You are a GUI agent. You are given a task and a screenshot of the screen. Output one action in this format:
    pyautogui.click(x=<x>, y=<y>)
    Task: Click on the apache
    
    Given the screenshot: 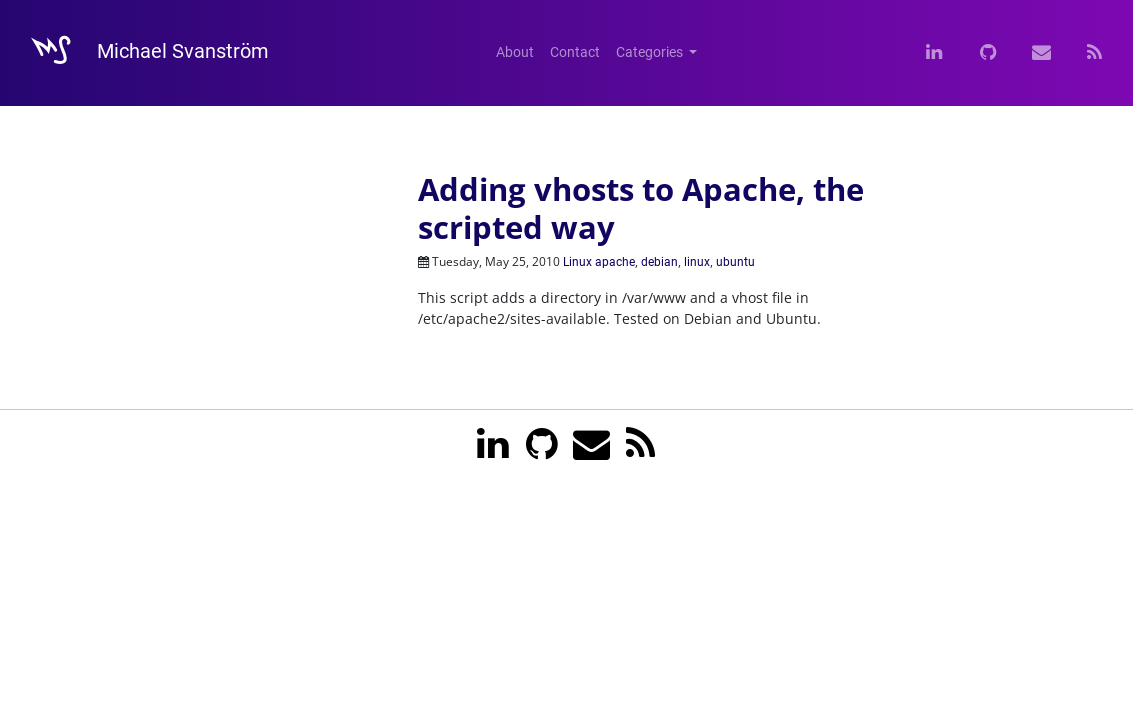 What is the action you would take?
    pyautogui.click(x=615, y=262)
    